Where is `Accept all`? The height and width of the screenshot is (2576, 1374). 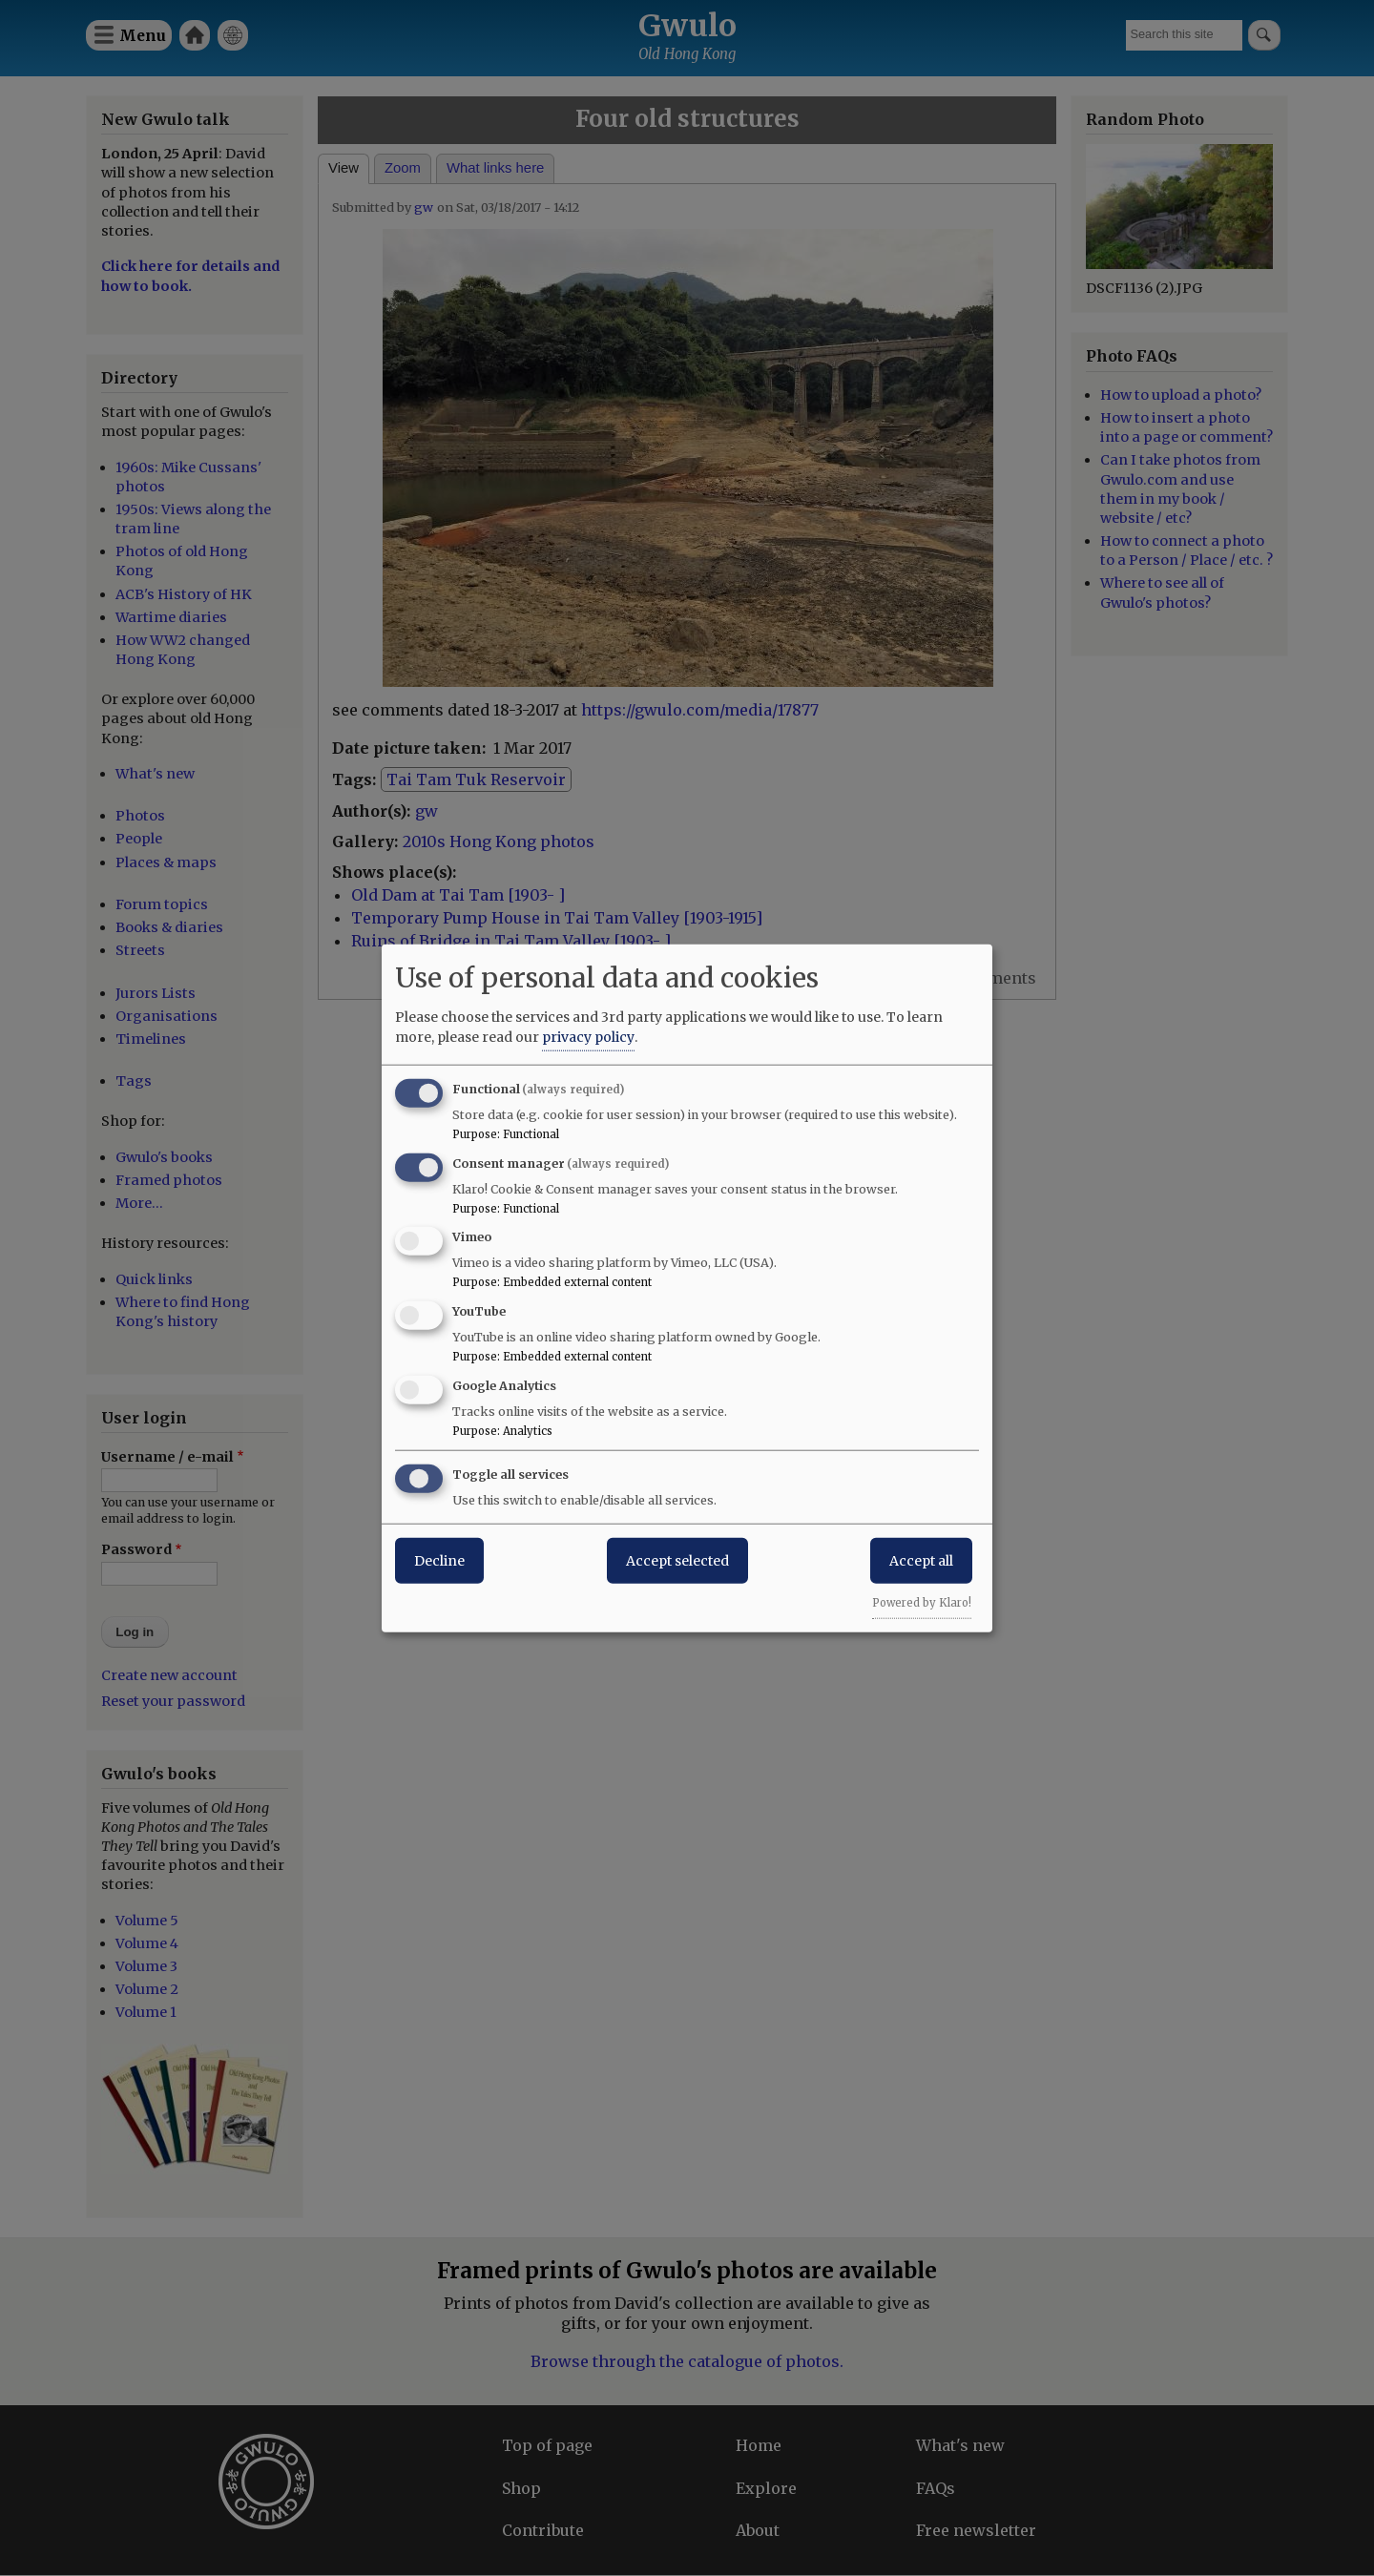
Accept all is located at coordinates (921, 1559).